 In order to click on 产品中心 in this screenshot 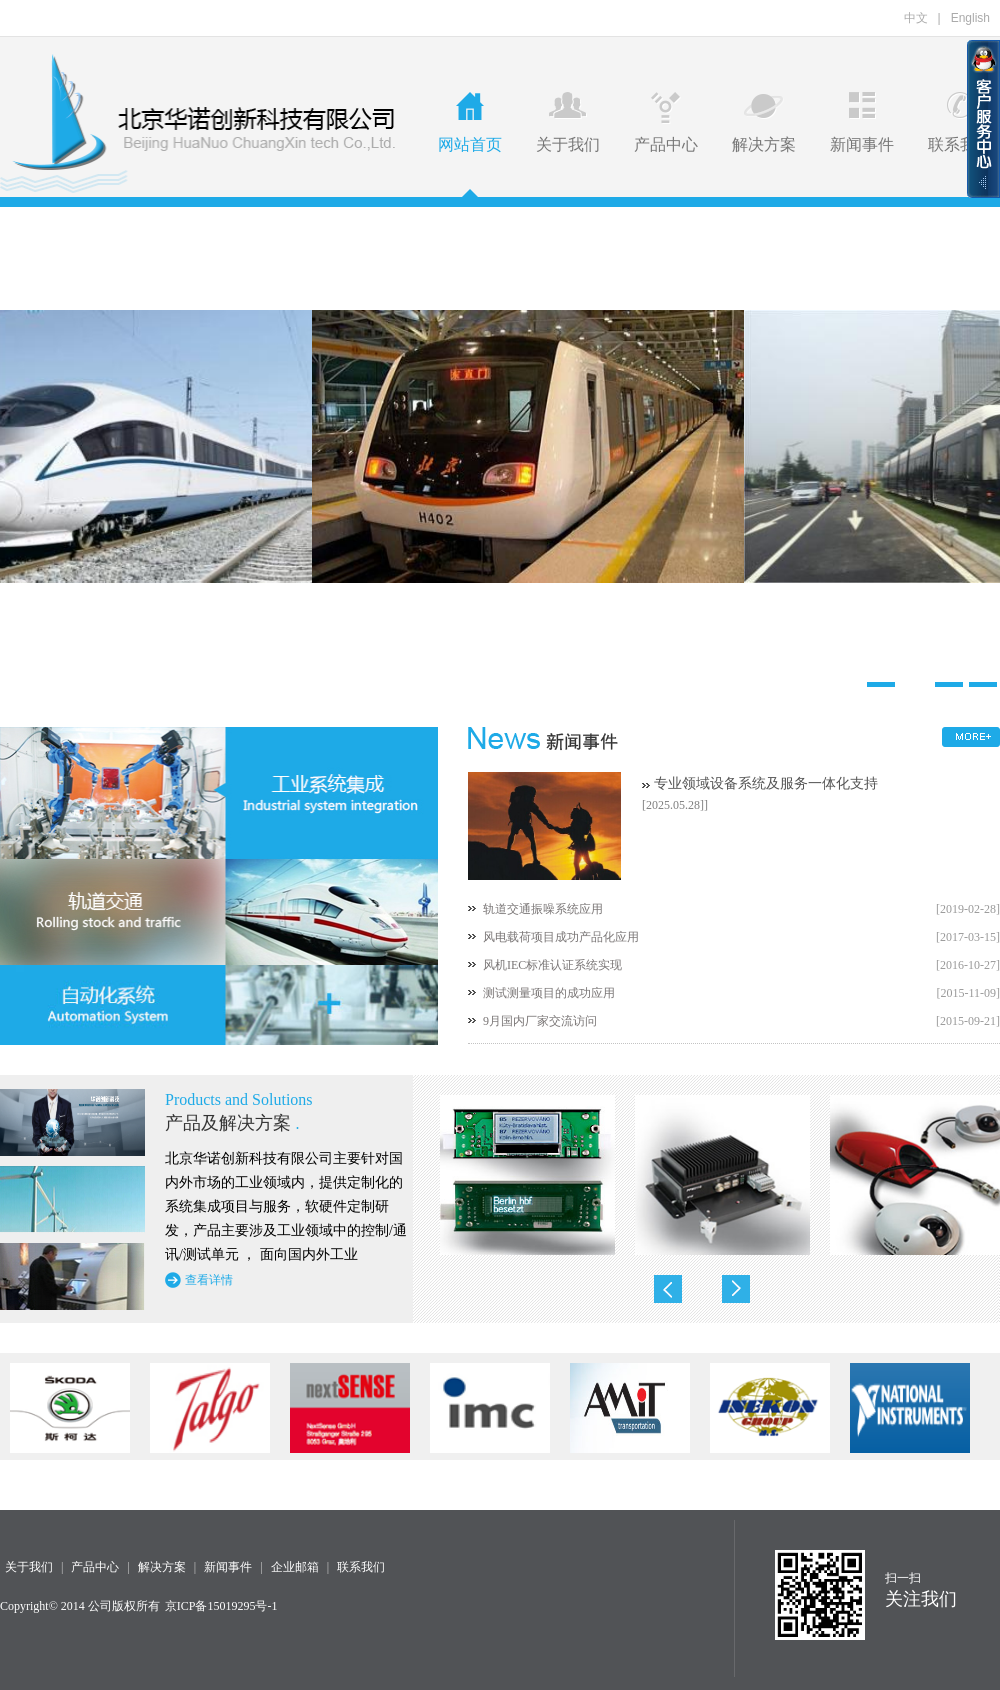, I will do `click(666, 122)`.